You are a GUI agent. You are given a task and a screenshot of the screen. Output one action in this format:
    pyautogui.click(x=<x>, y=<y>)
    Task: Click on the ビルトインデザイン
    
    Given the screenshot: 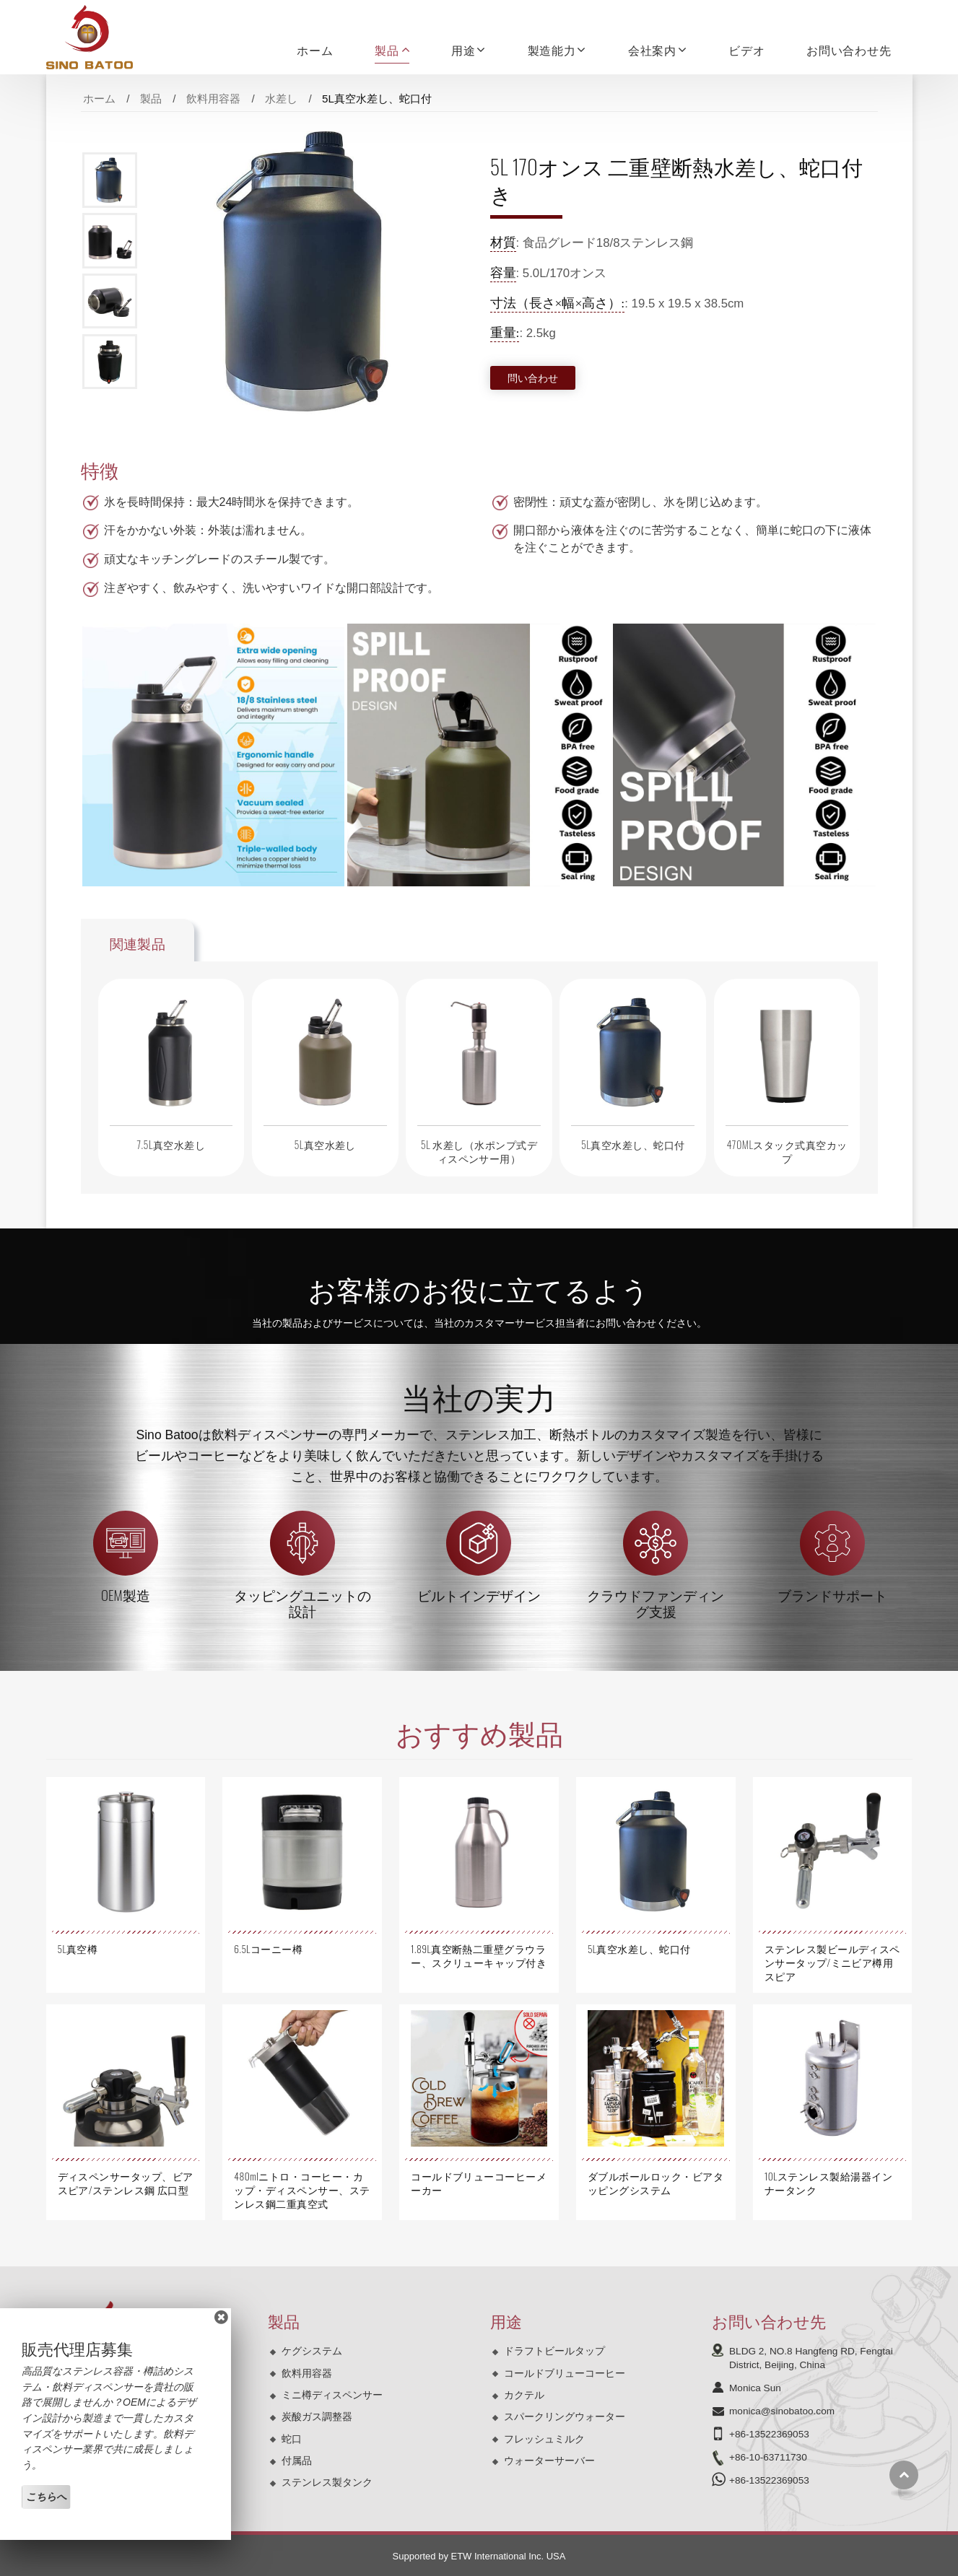 What is the action you would take?
    pyautogui.click(x=479, y=1594)
    